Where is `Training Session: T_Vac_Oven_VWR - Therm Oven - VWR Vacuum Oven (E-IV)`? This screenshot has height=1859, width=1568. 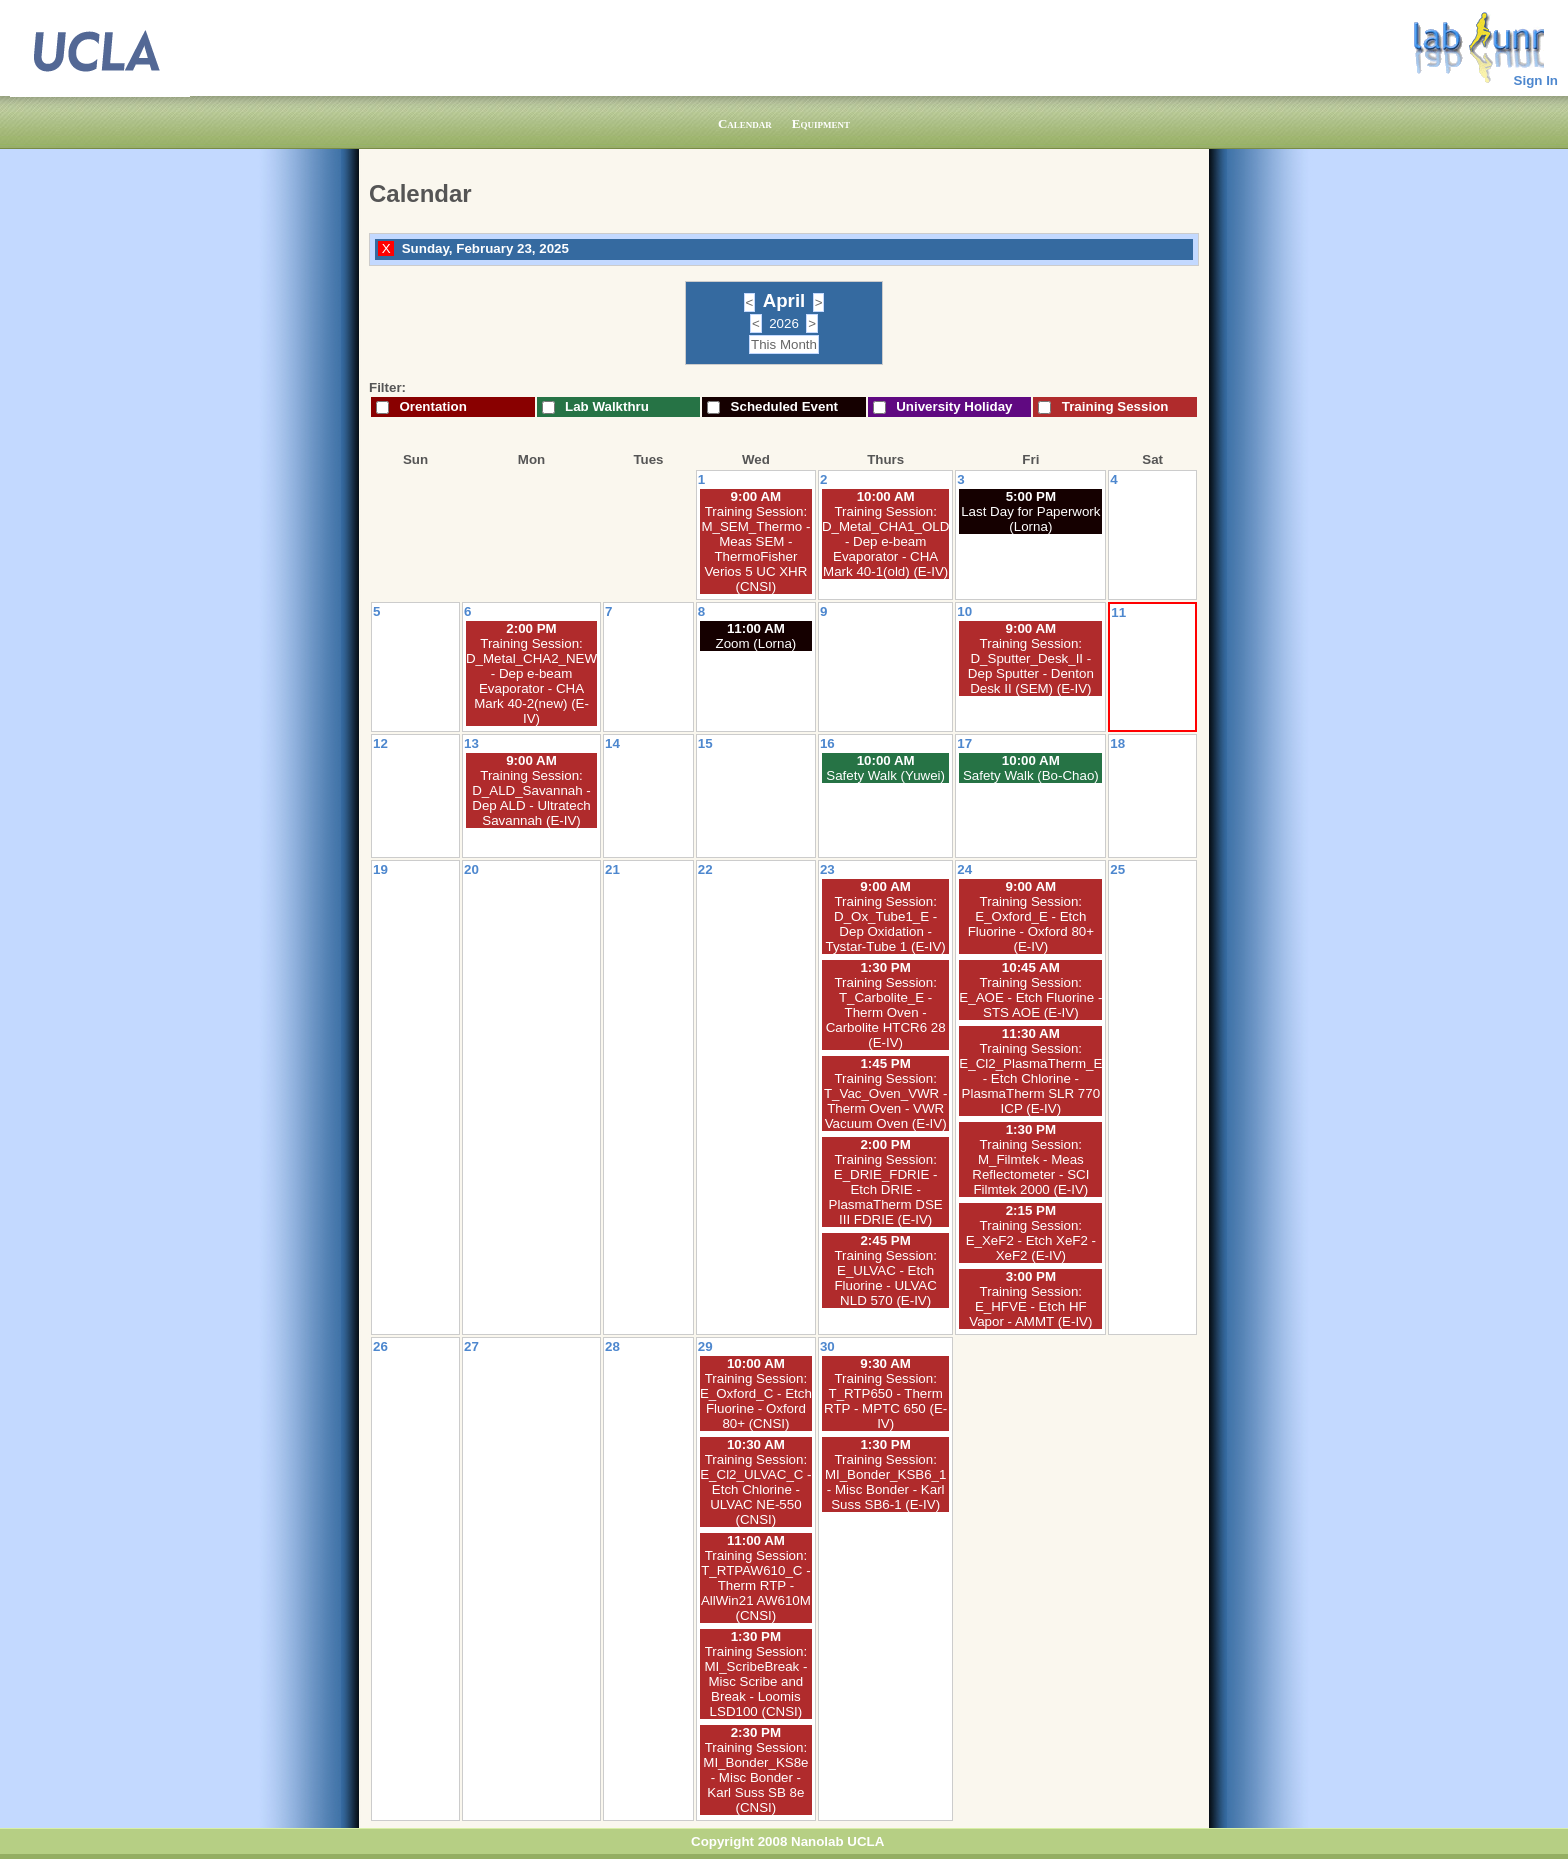 Training Session: T_Vac_Oven_VWR - Therm Oven - VWR Vacuum Oven (E-IV) is located at coordinates (885, 1101).